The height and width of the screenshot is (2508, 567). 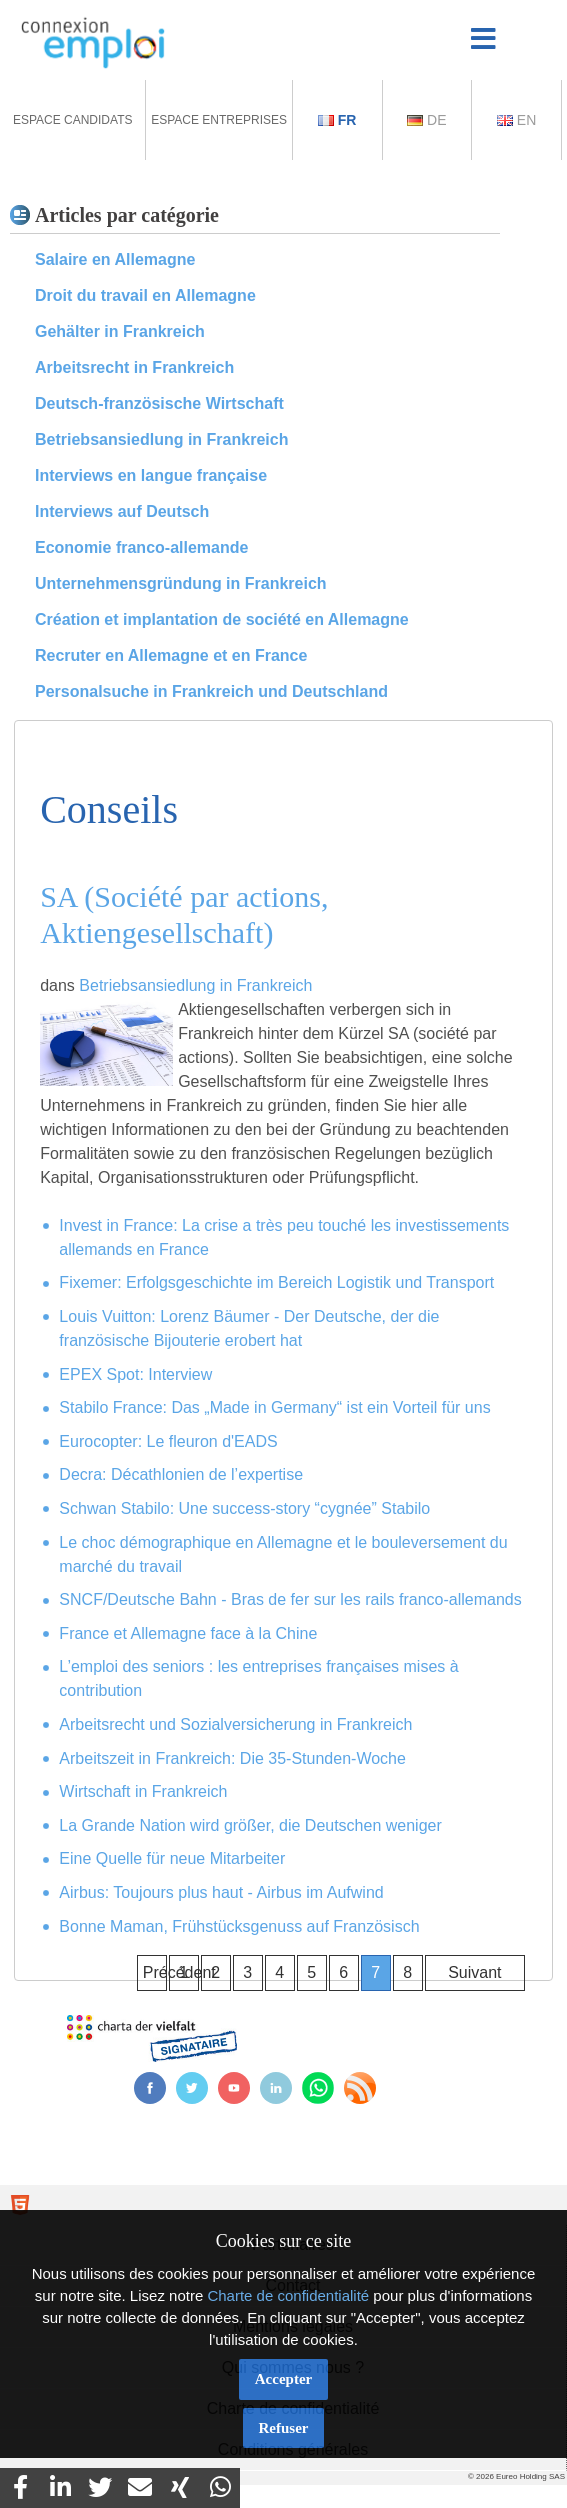 I want to click on Gehälter in Frankreich, so click(x=120, y=331).